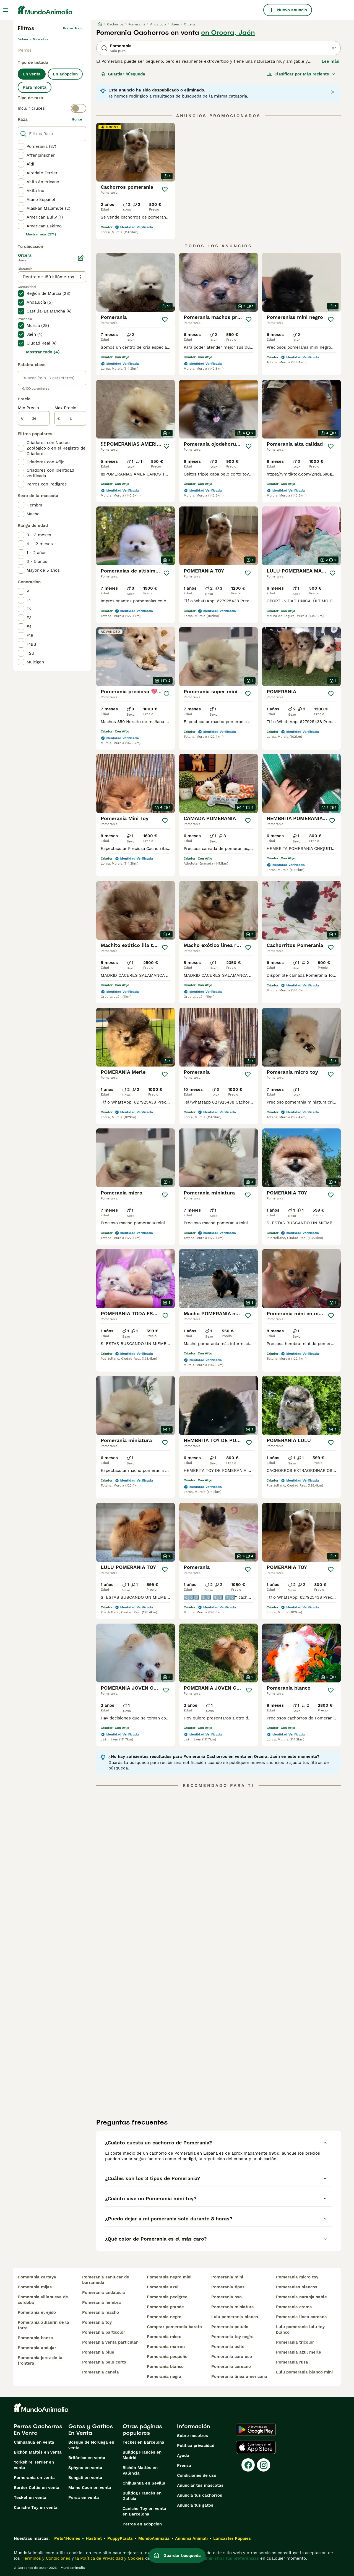 This screenshot has width=354, height=2576. Describe the element at coordinates (30, 2497) in the screenshot. I see `Teckel en venta` at that location.